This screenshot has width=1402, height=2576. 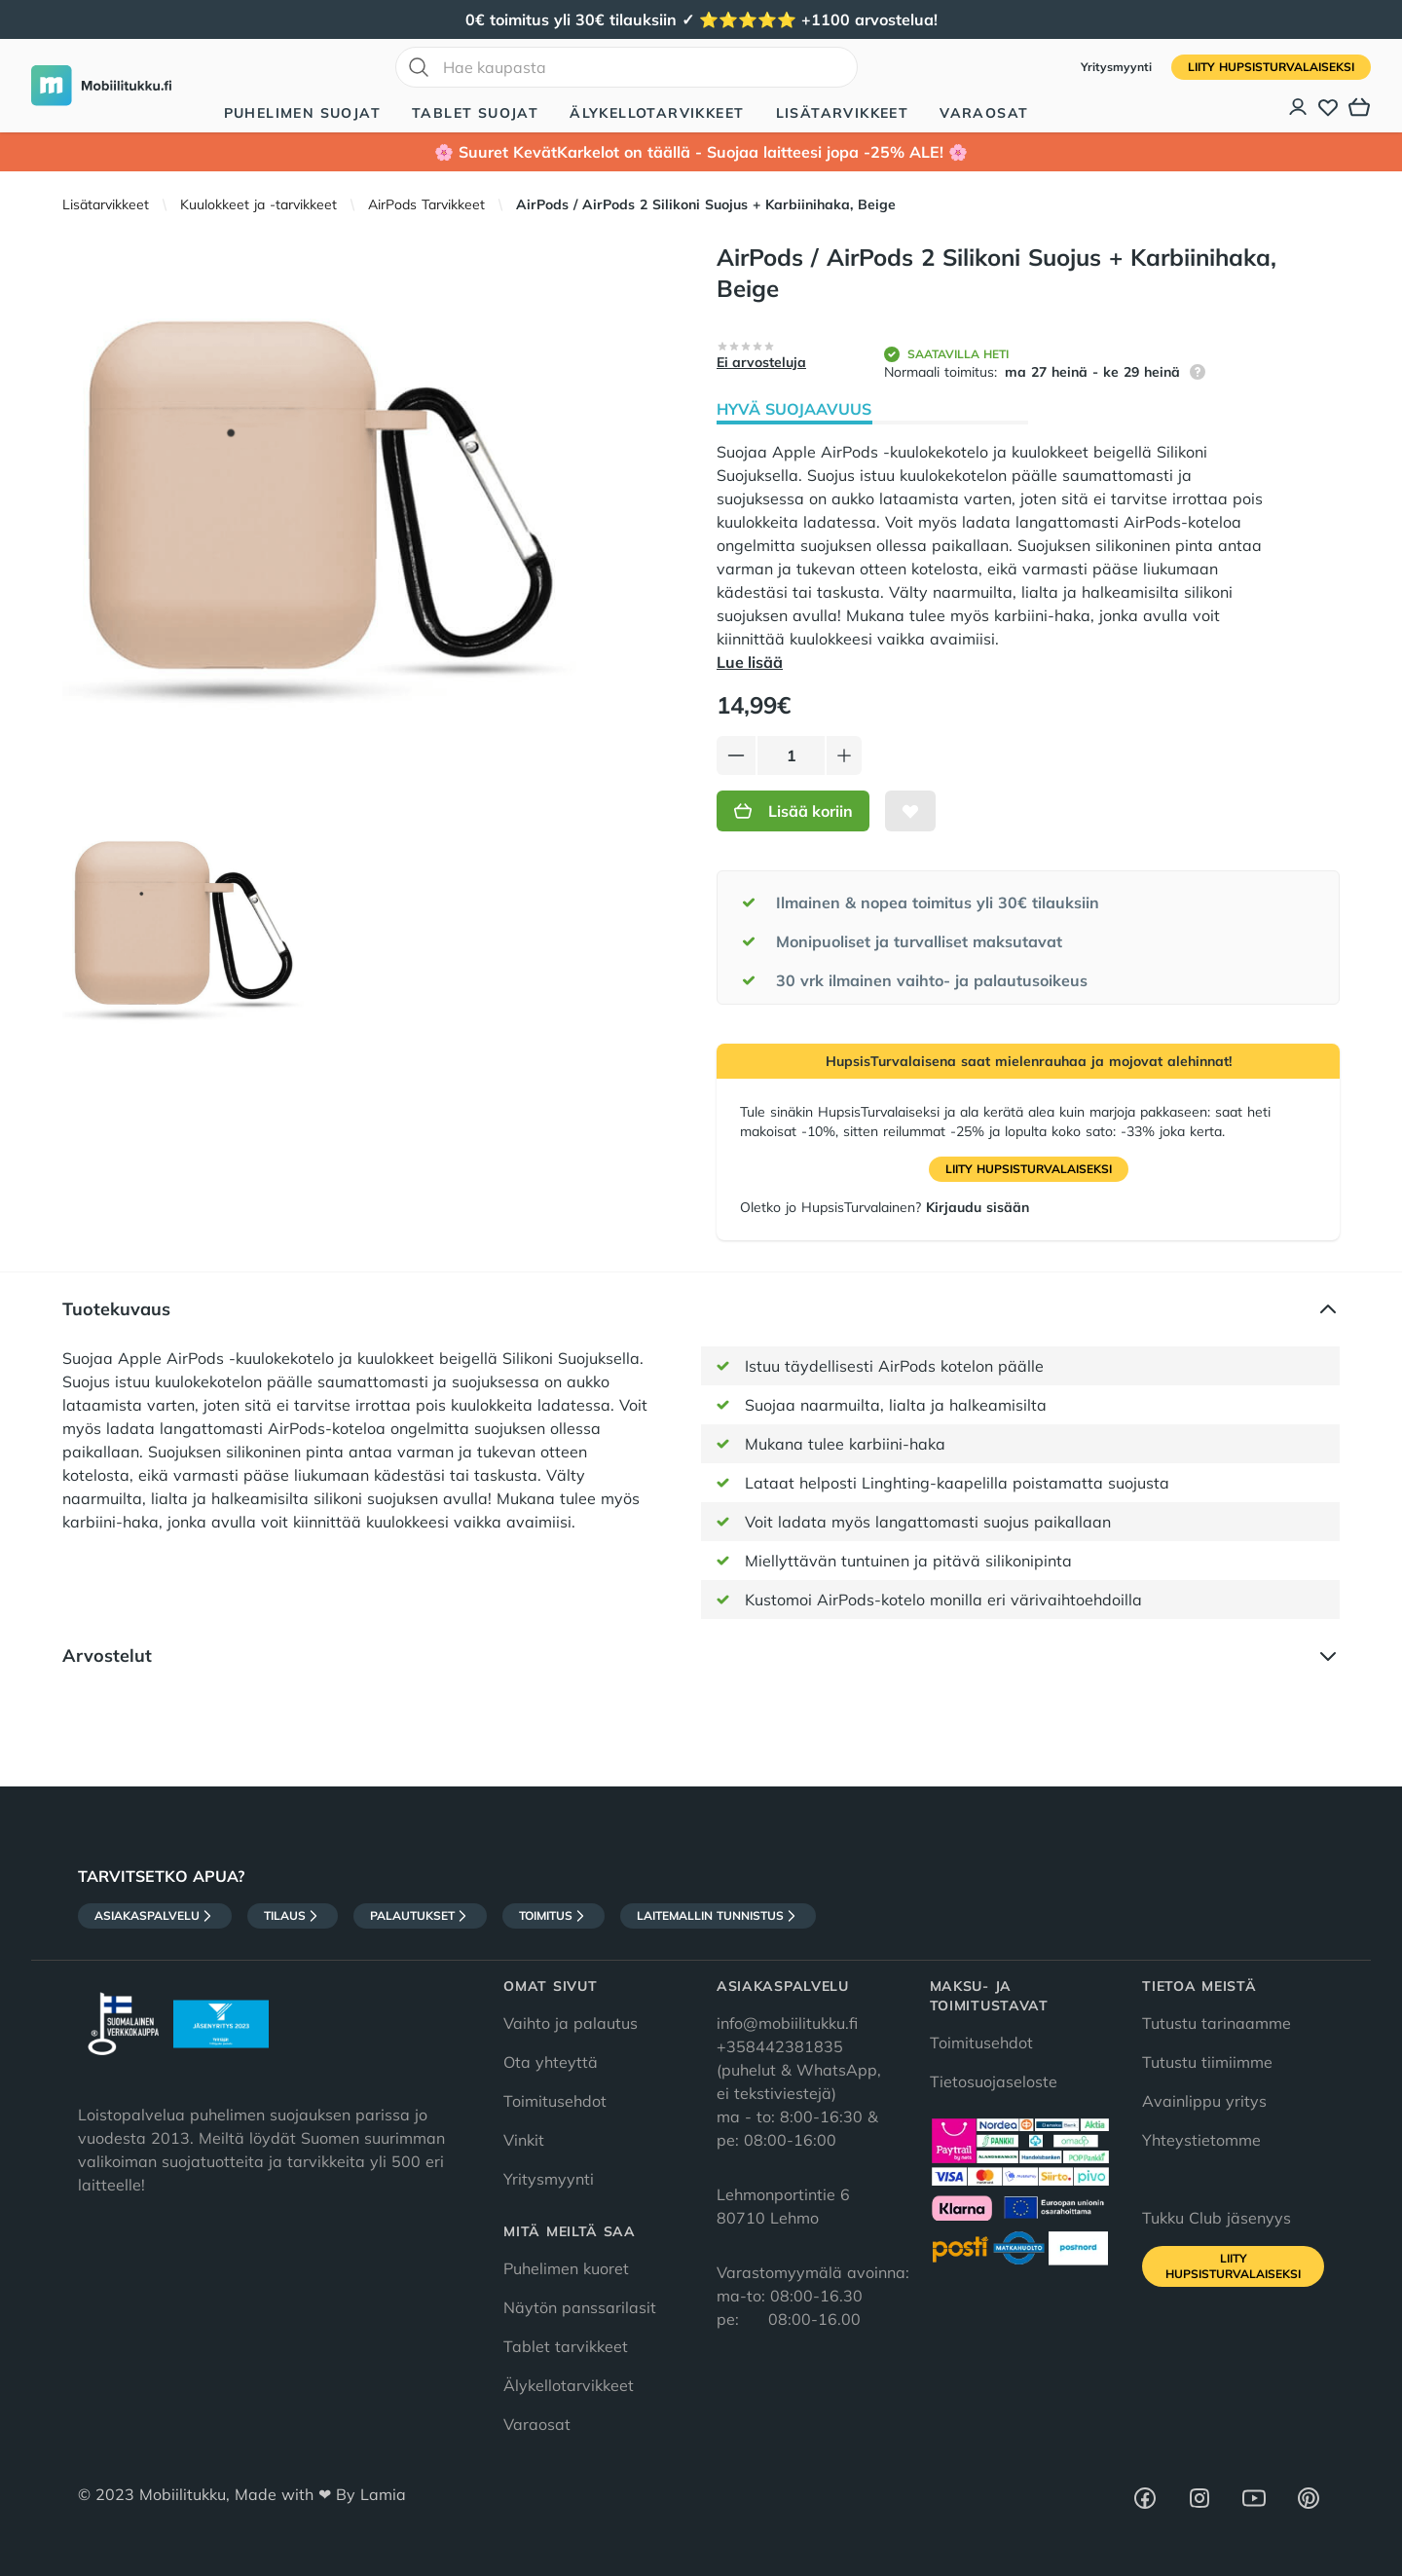 What do you see at coordinates (258, 204) in the screenshot?
I see `Kuulokkeet ja -tarvikkeet` at bounding box center [258, 204].